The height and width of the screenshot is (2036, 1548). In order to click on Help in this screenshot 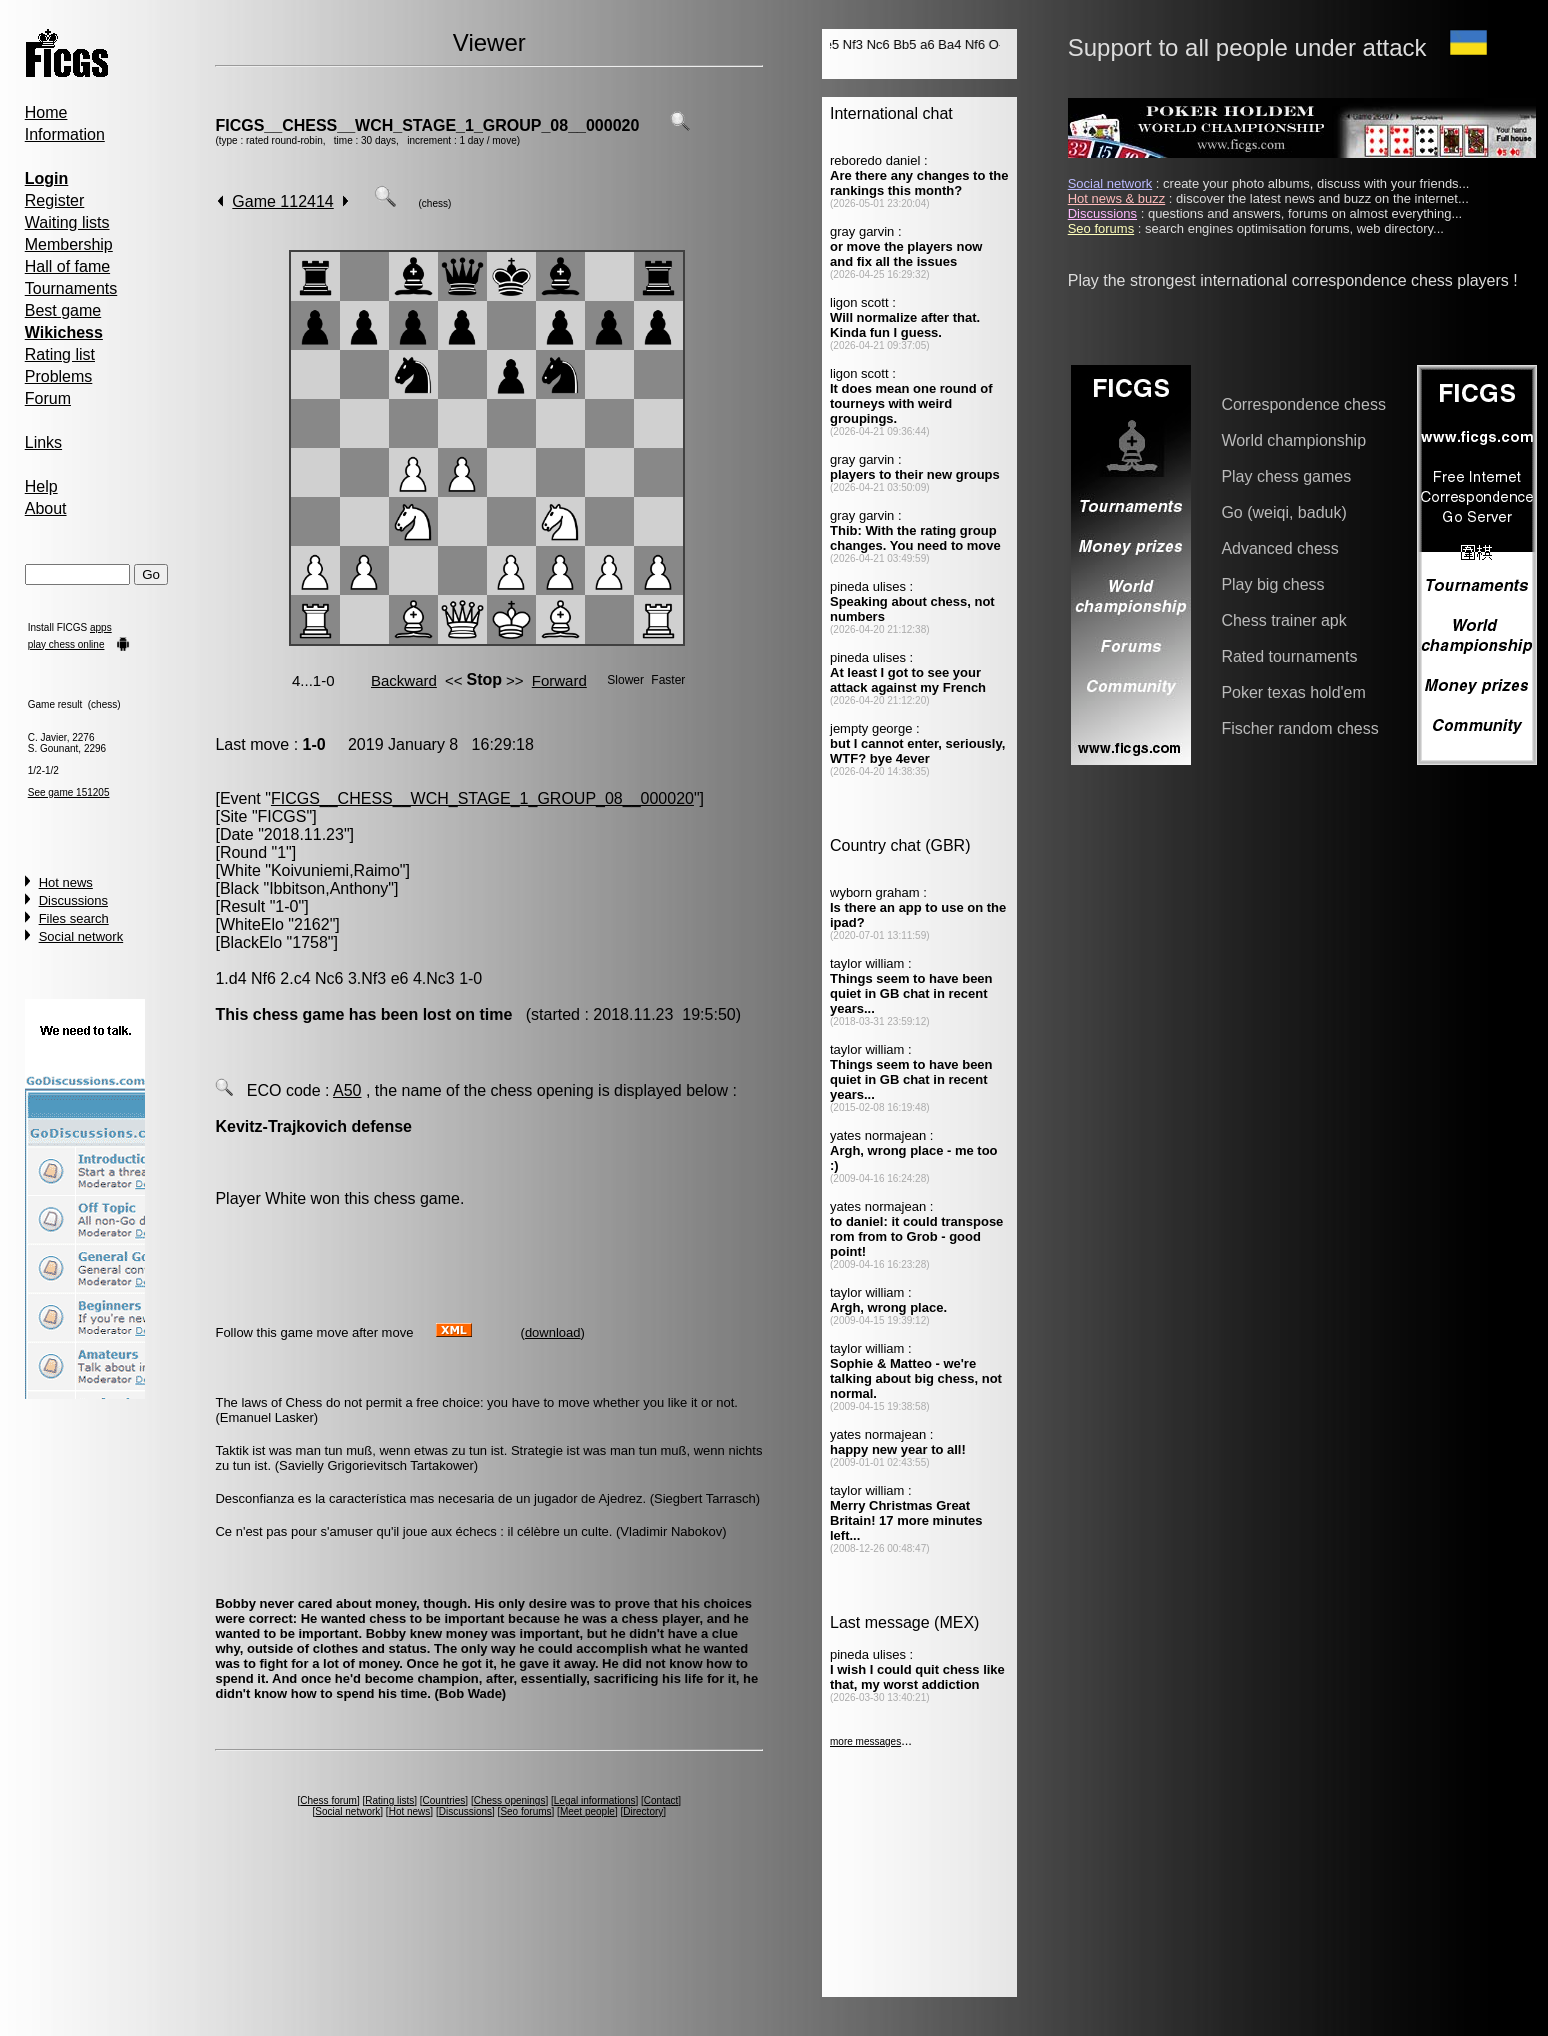, I will do `click(41, 486)`.